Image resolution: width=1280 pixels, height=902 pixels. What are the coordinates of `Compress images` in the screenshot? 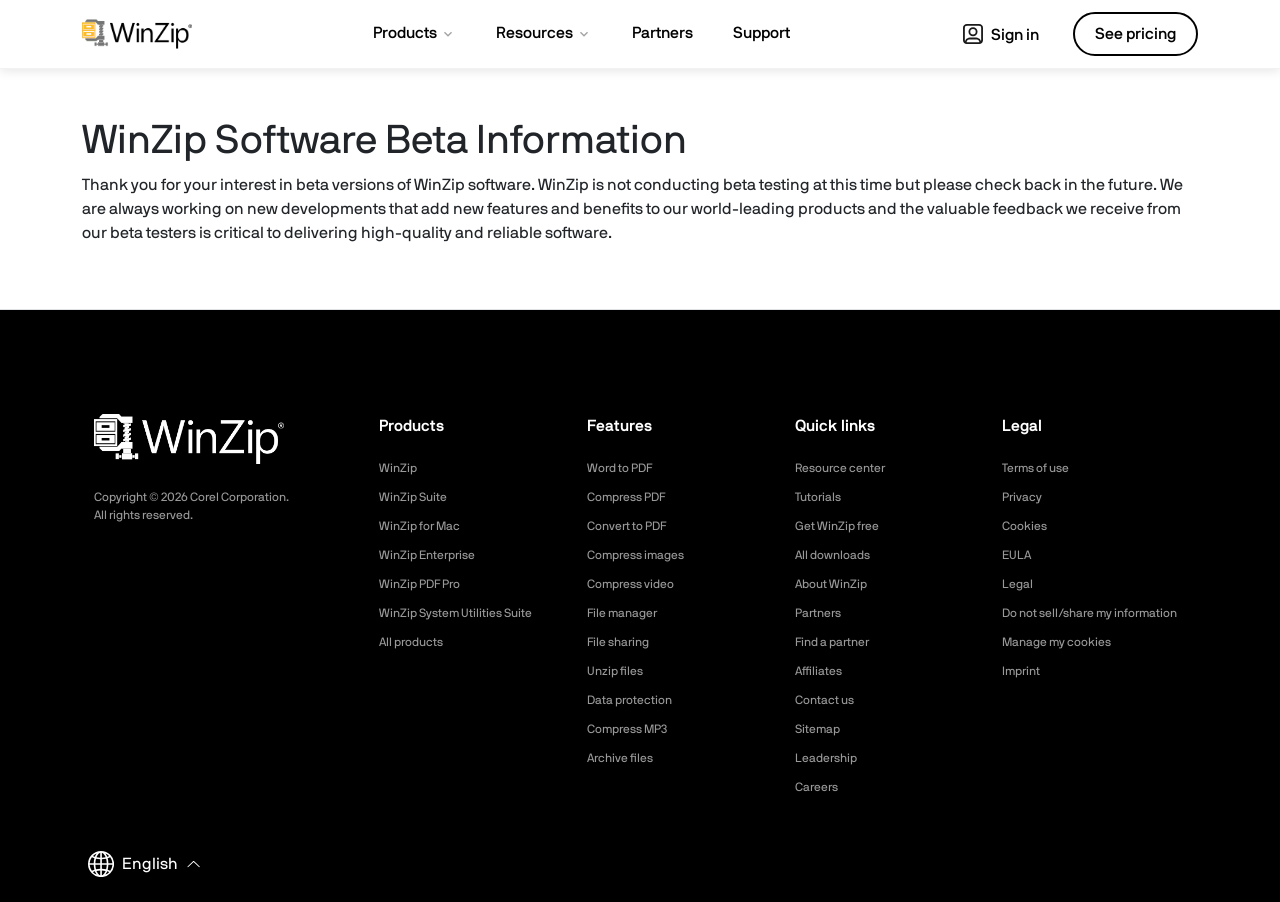 It's located at (643, 555).